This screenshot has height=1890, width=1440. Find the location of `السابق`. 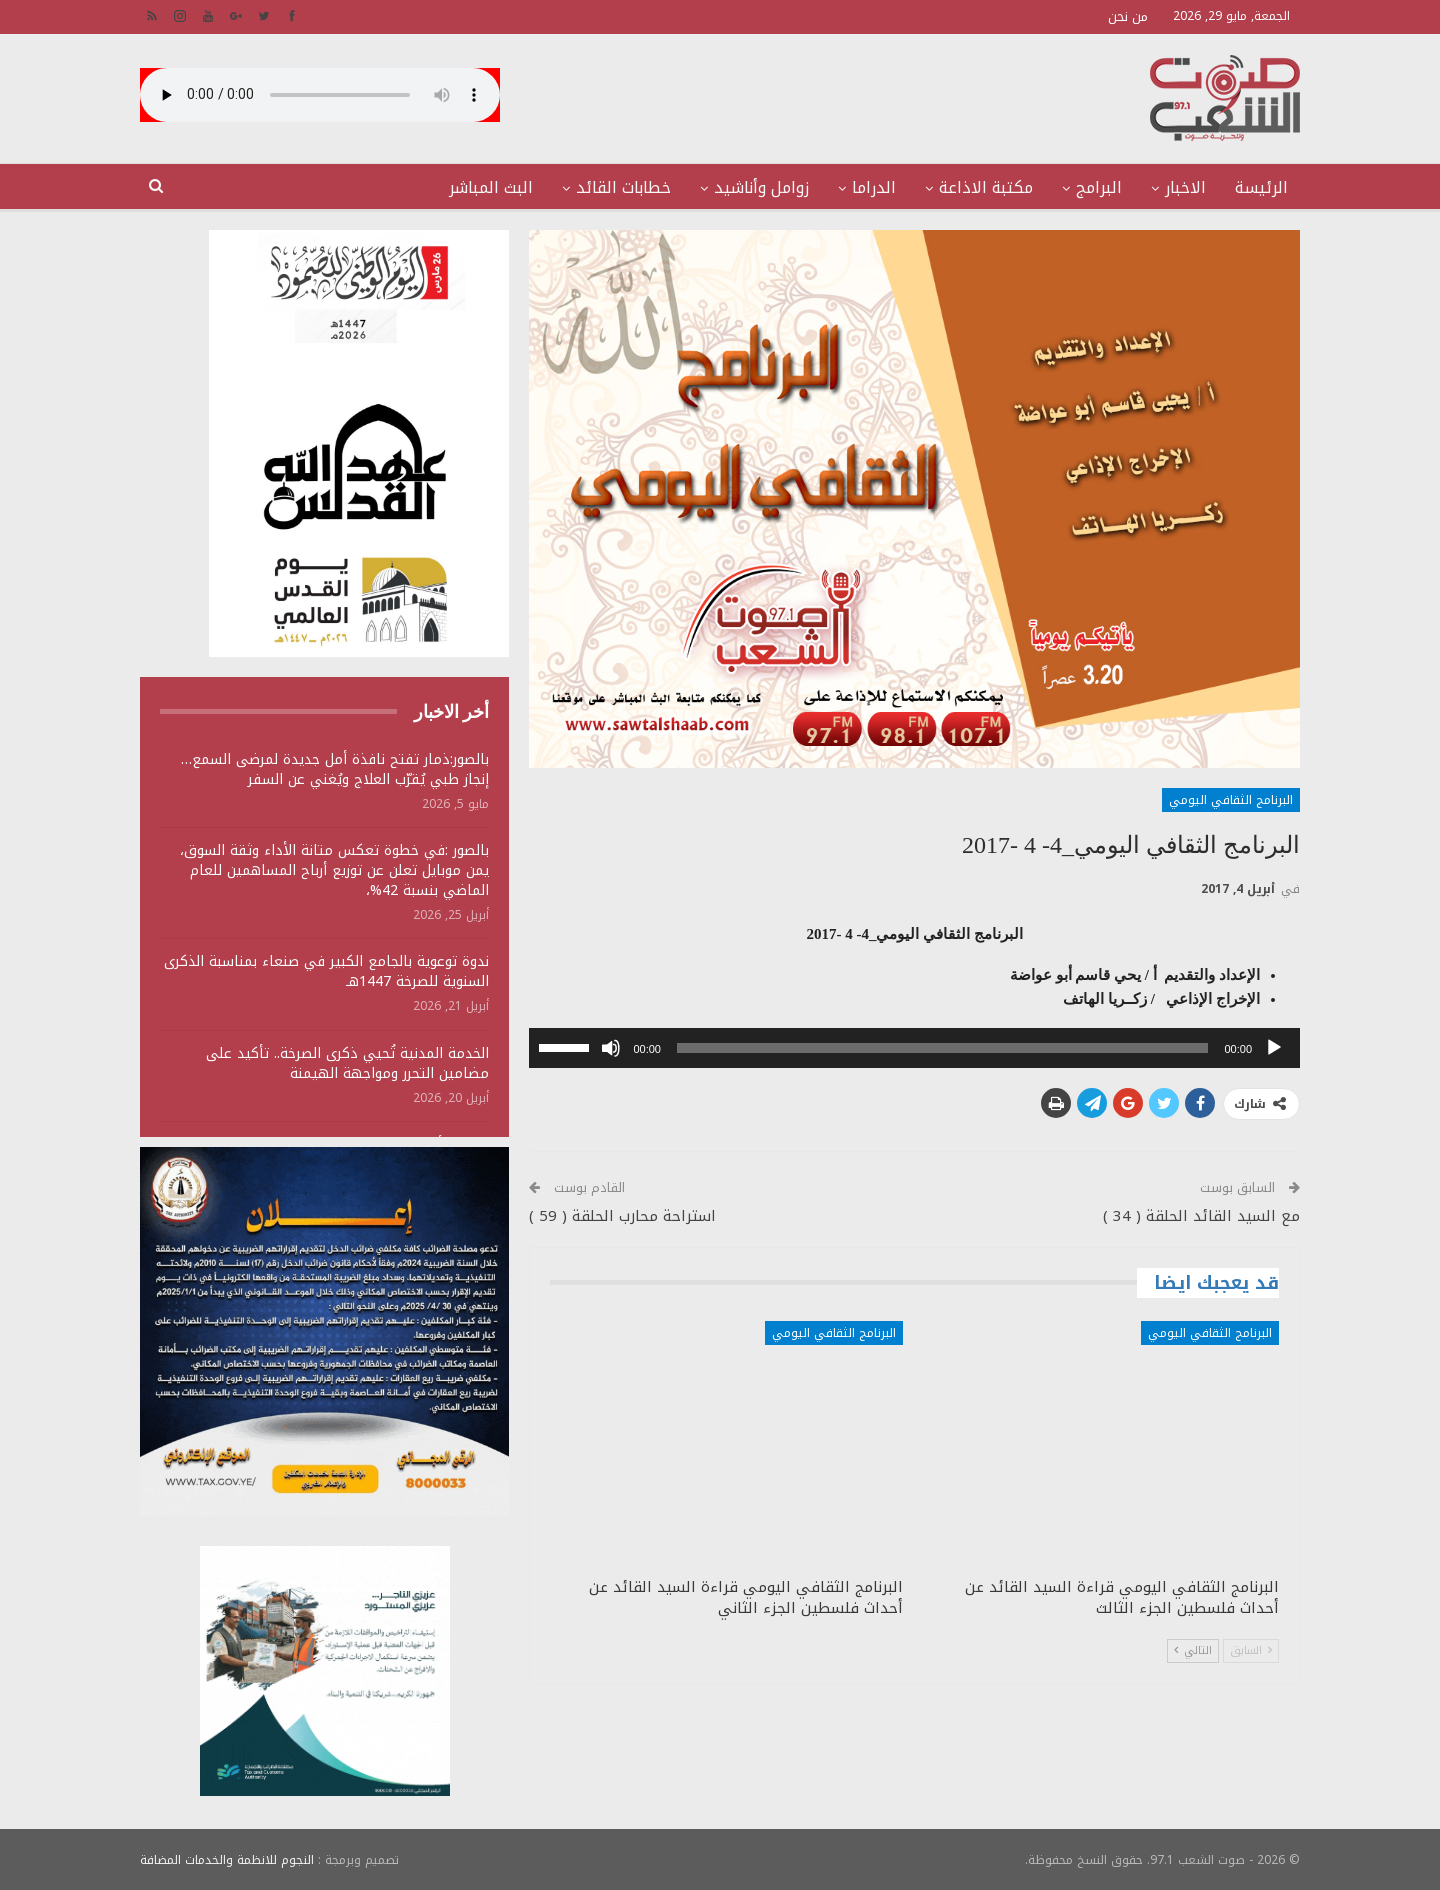

السابق is located at coordinates (1251, 1650).